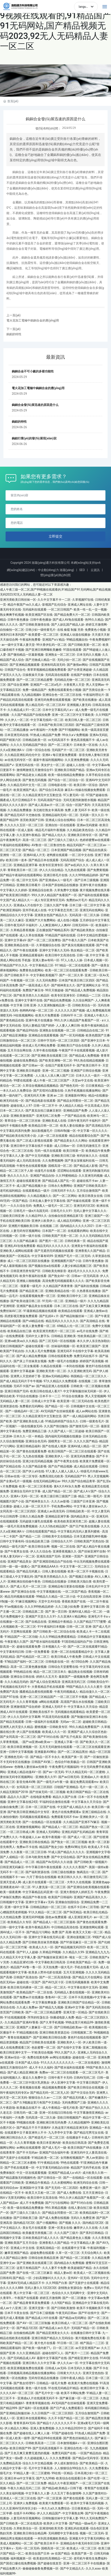 Image resolution: width=111 pixels, height=2576 pixels. Describe the element at coordinates (56, 880) in the screenshot. I see `国产亚洲成av人一级毛片` at that location.